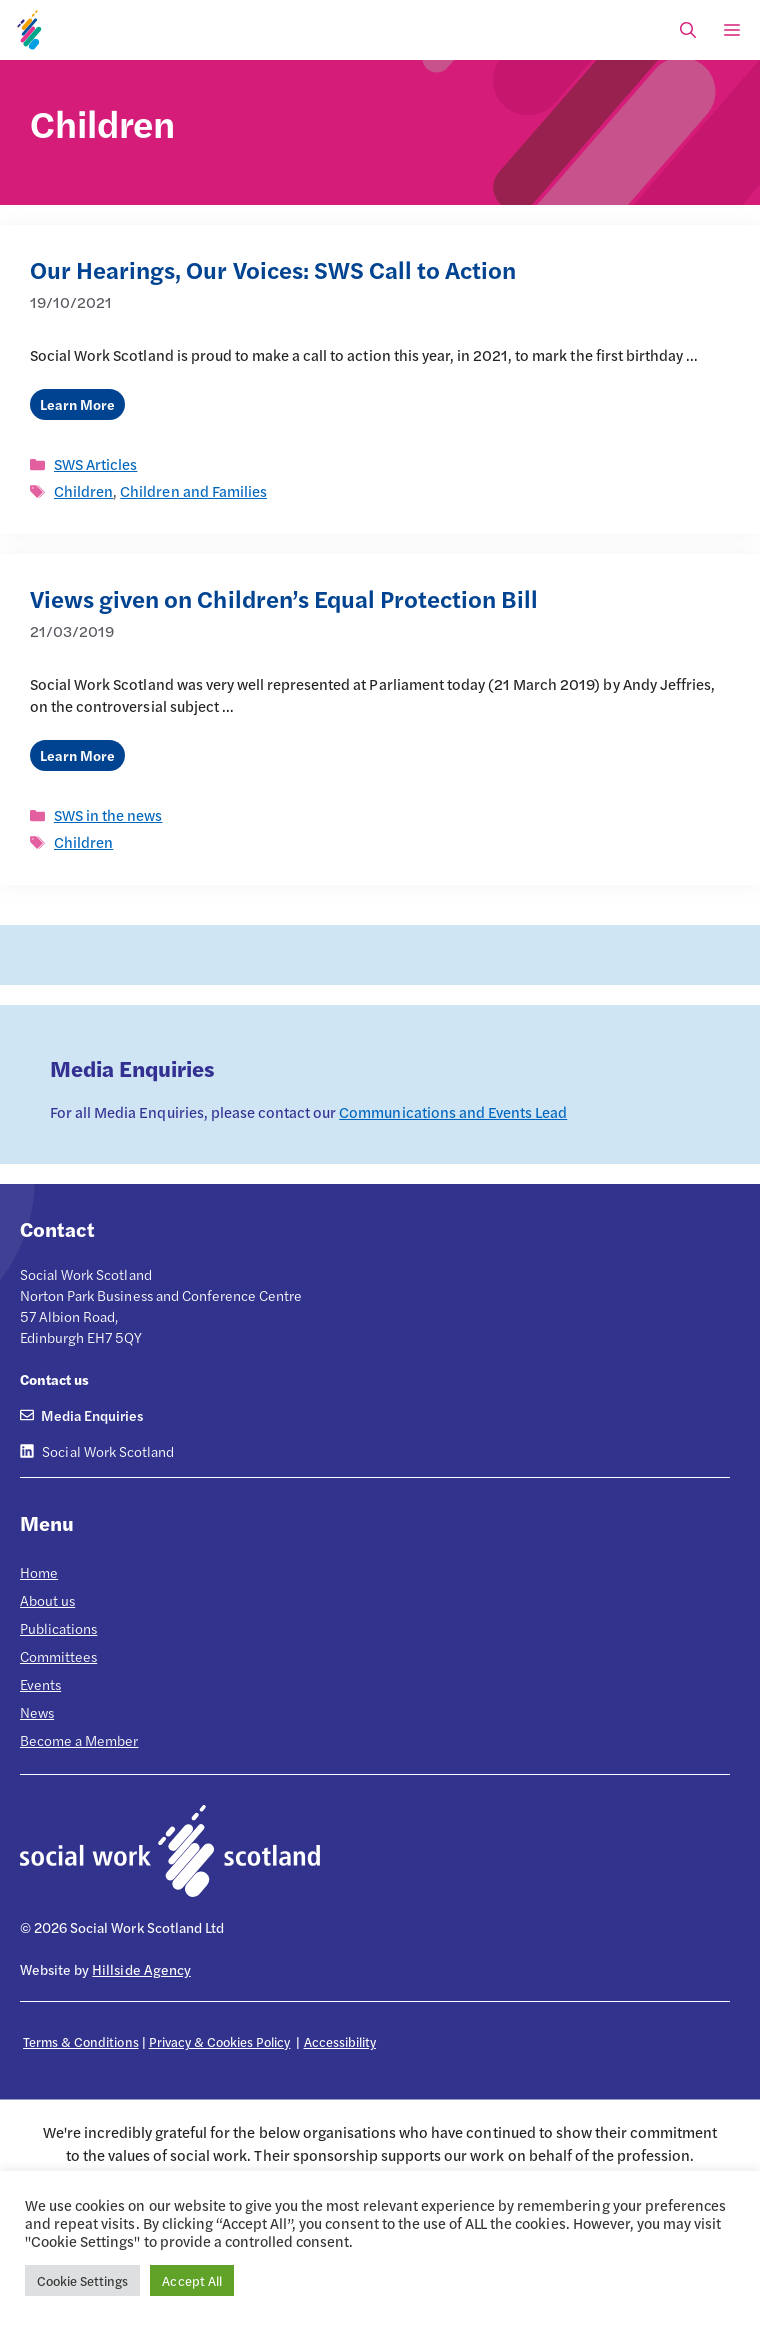  What do you see at coordinates (79, 1740) in the screenshot?
I see `Become a Member` at bounding box center [79, 1740].